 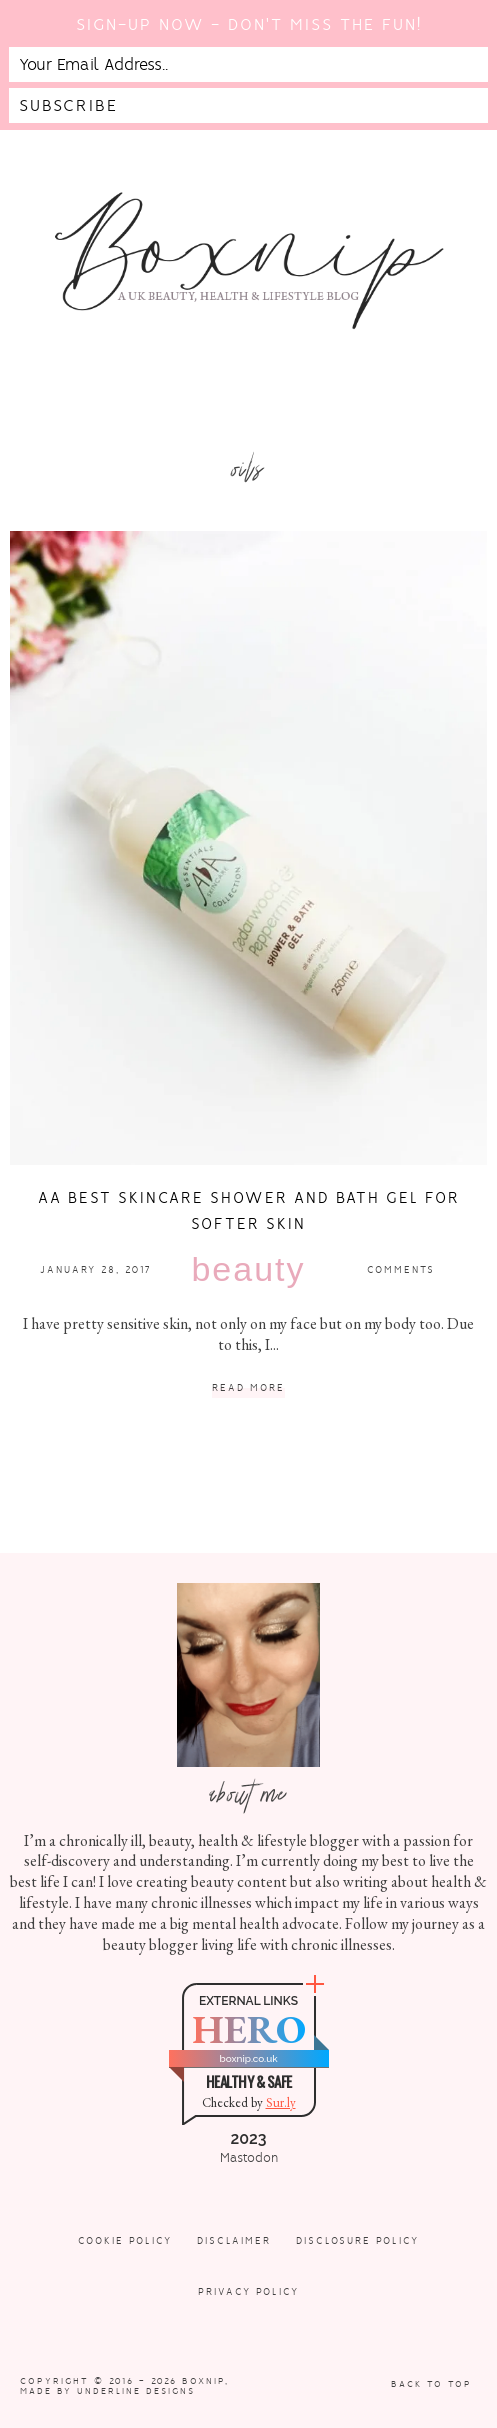 What do you see at coordinates (249, 24) in the screenshot?
I see `Sign-up now - don't miss the fun!` at bounding box center [249, 24].